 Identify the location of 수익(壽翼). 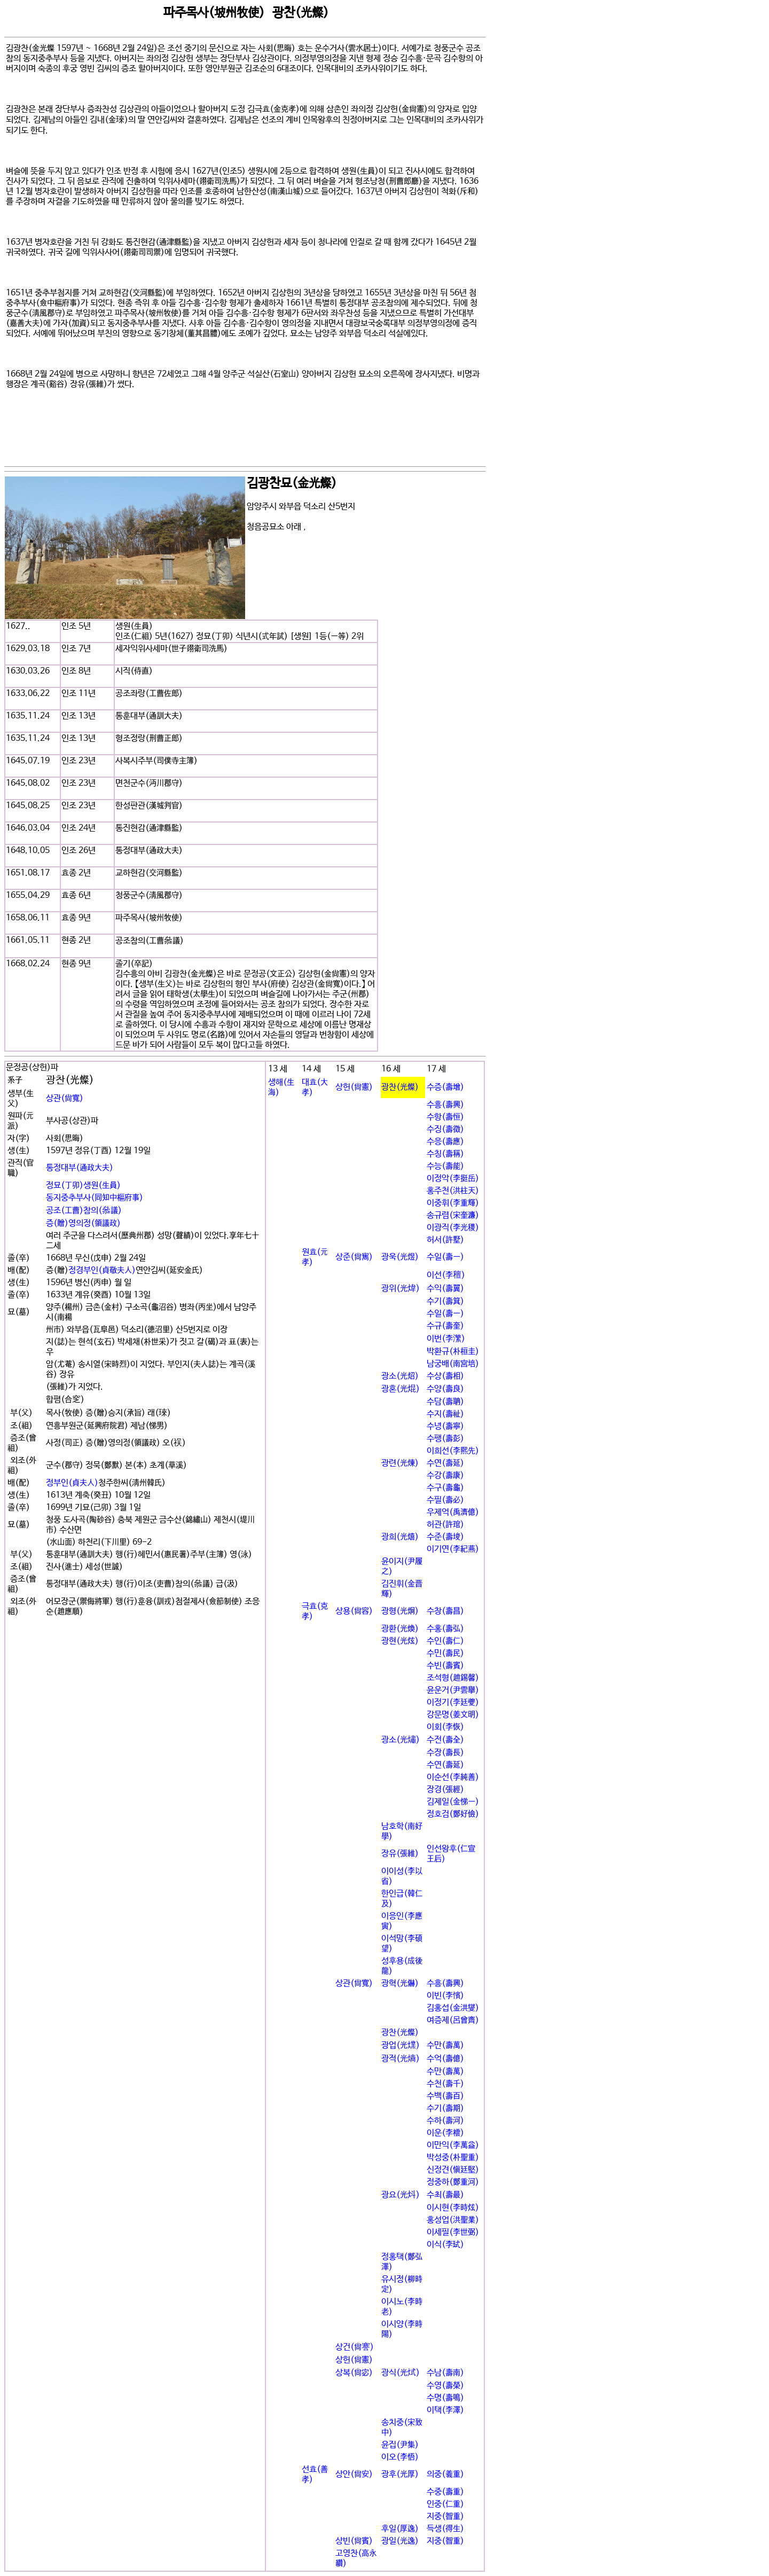
(445, 1288).